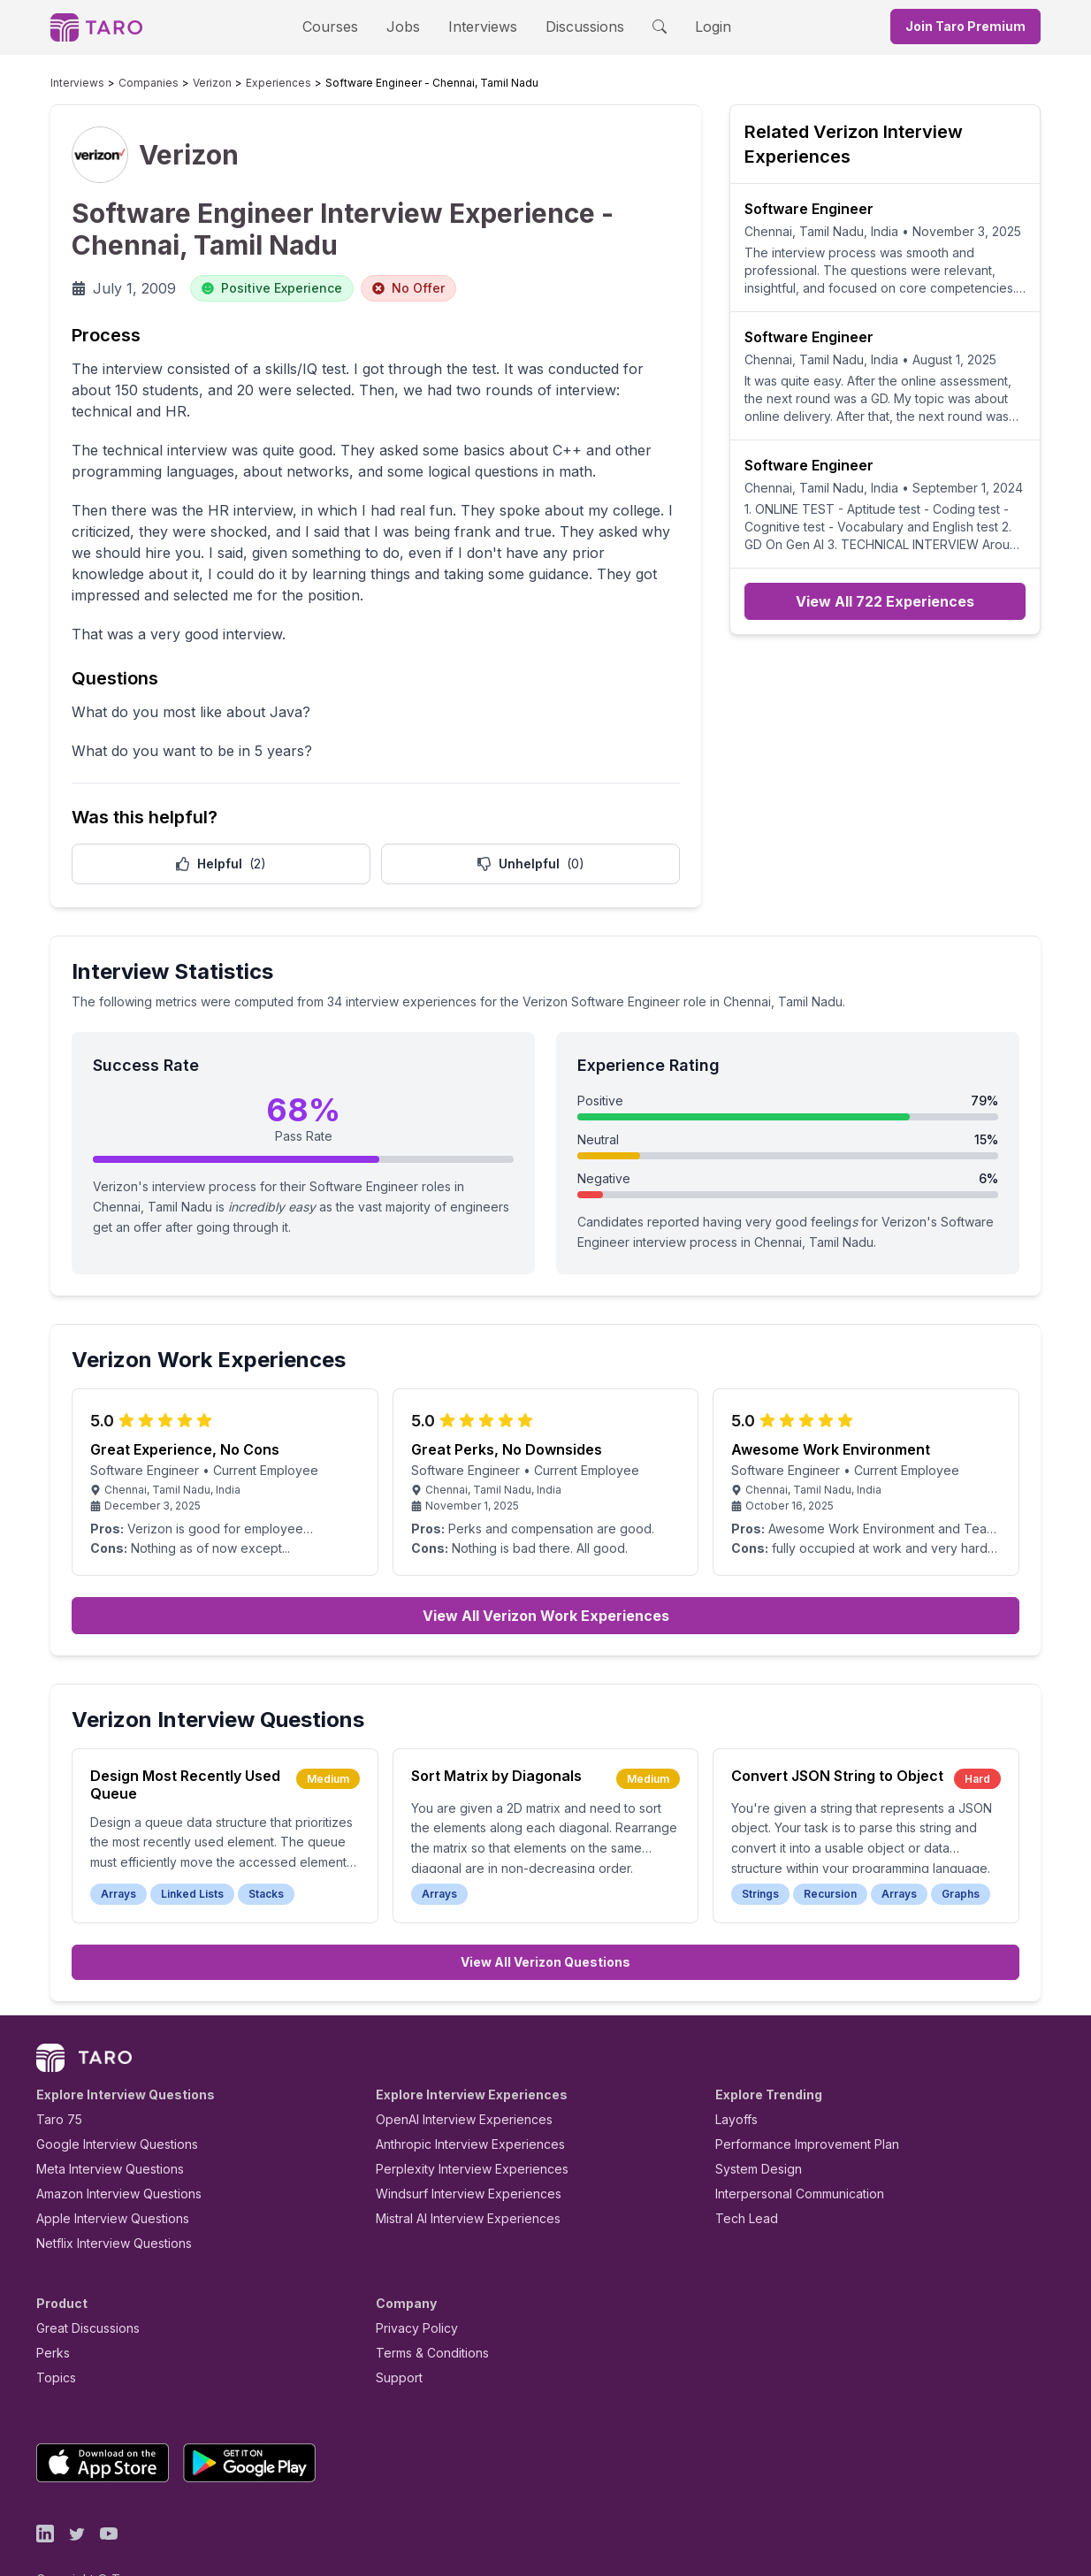 Image resolution: width=1091 pixels, height=2576 pixels. I want to click on Meta Interview Questions, so click(100, 2128).